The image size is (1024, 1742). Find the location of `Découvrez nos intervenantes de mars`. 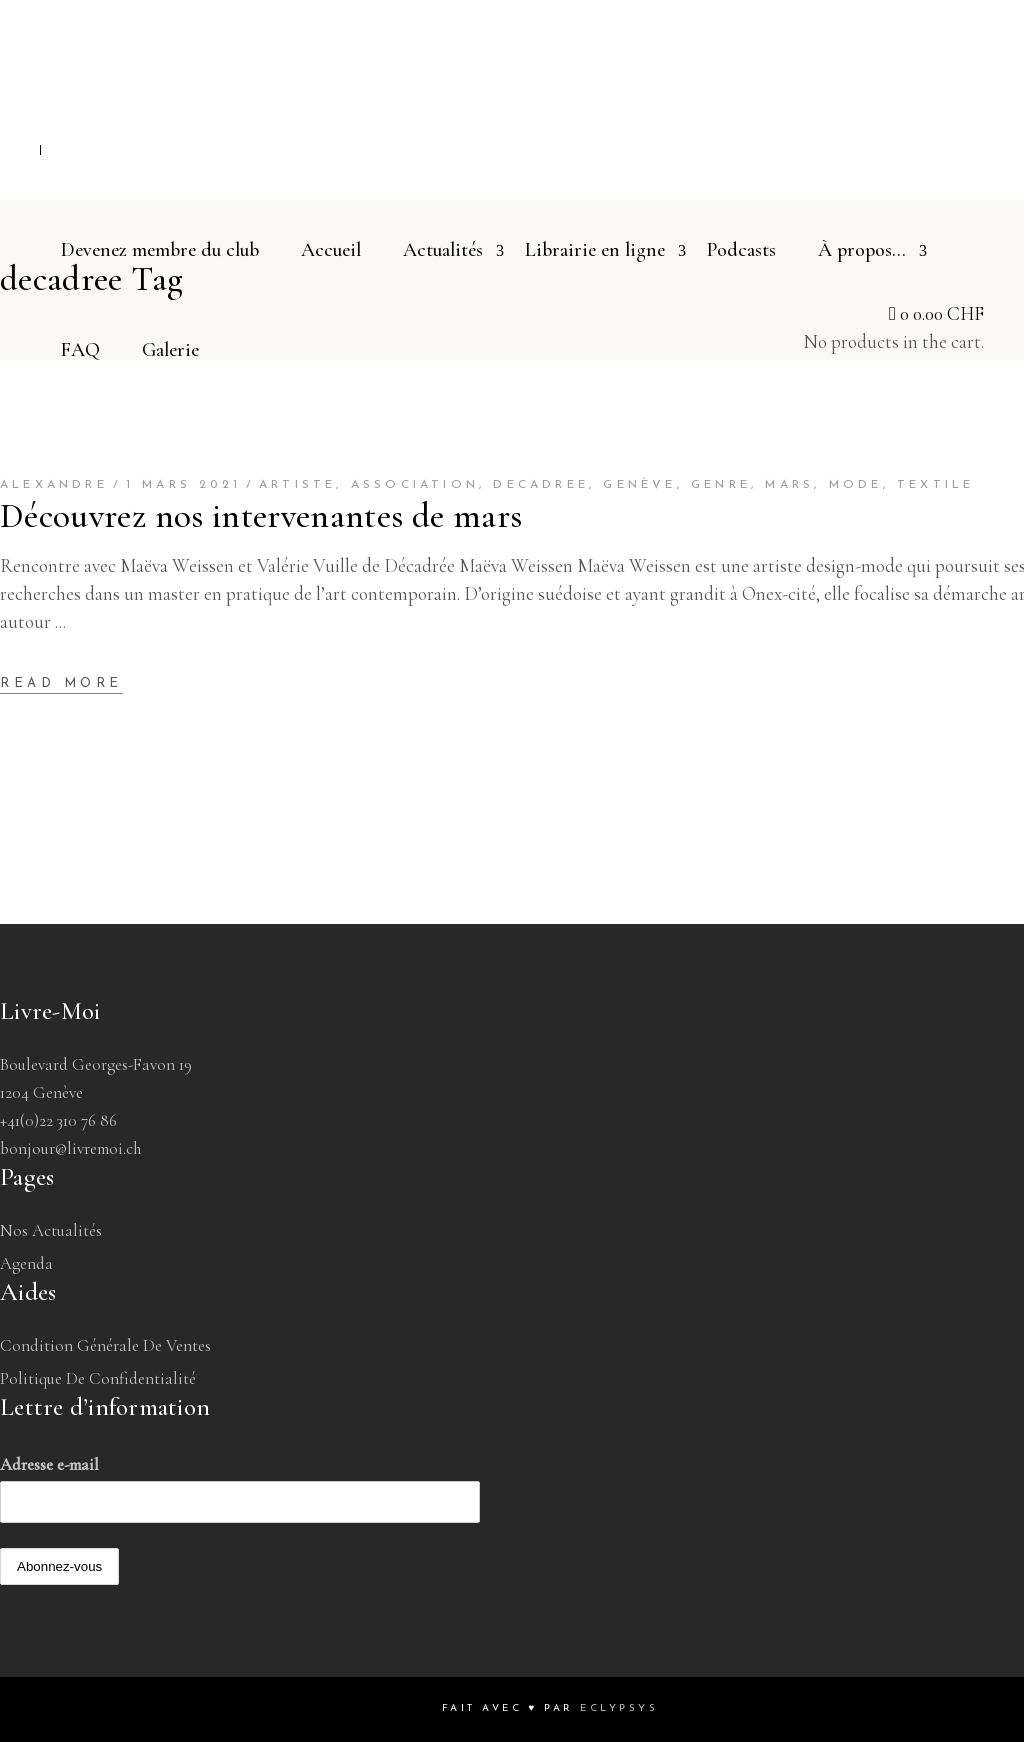

Découvrez nos intervenantes de mars is located at coordinates (261, 516).